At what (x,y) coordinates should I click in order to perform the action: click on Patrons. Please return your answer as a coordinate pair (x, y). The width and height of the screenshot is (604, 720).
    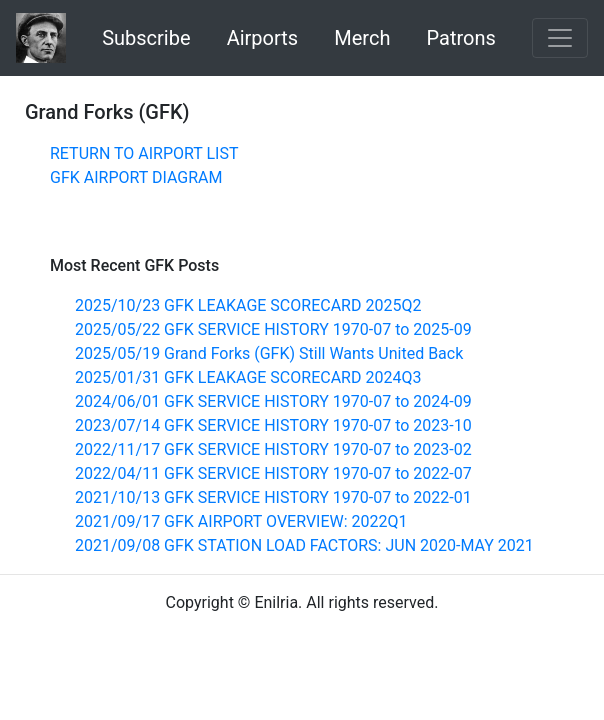
    Looking at the image, I should click on (461, 38).